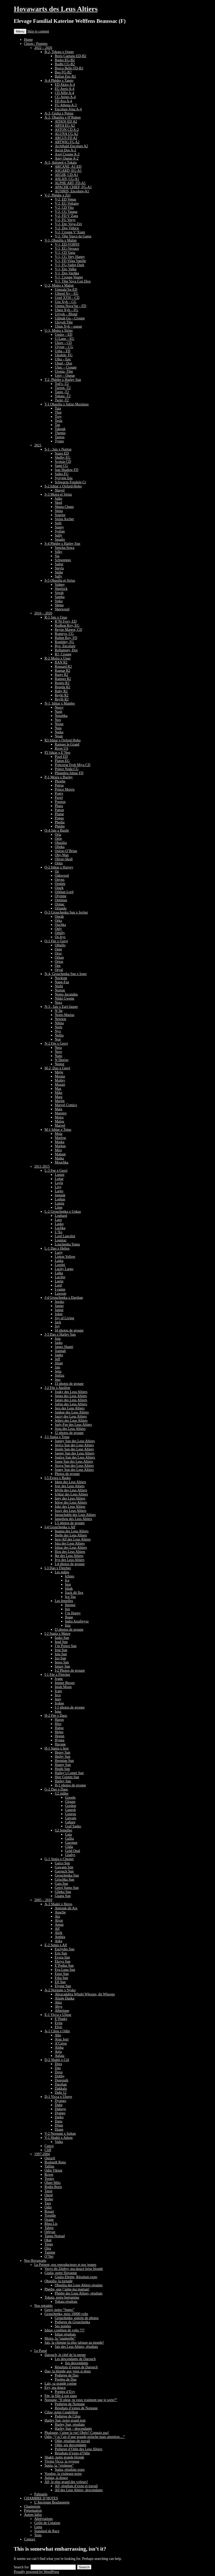 This screenshot has width=215, height=2576. I want to click on Daiko, so click(59, 2117).